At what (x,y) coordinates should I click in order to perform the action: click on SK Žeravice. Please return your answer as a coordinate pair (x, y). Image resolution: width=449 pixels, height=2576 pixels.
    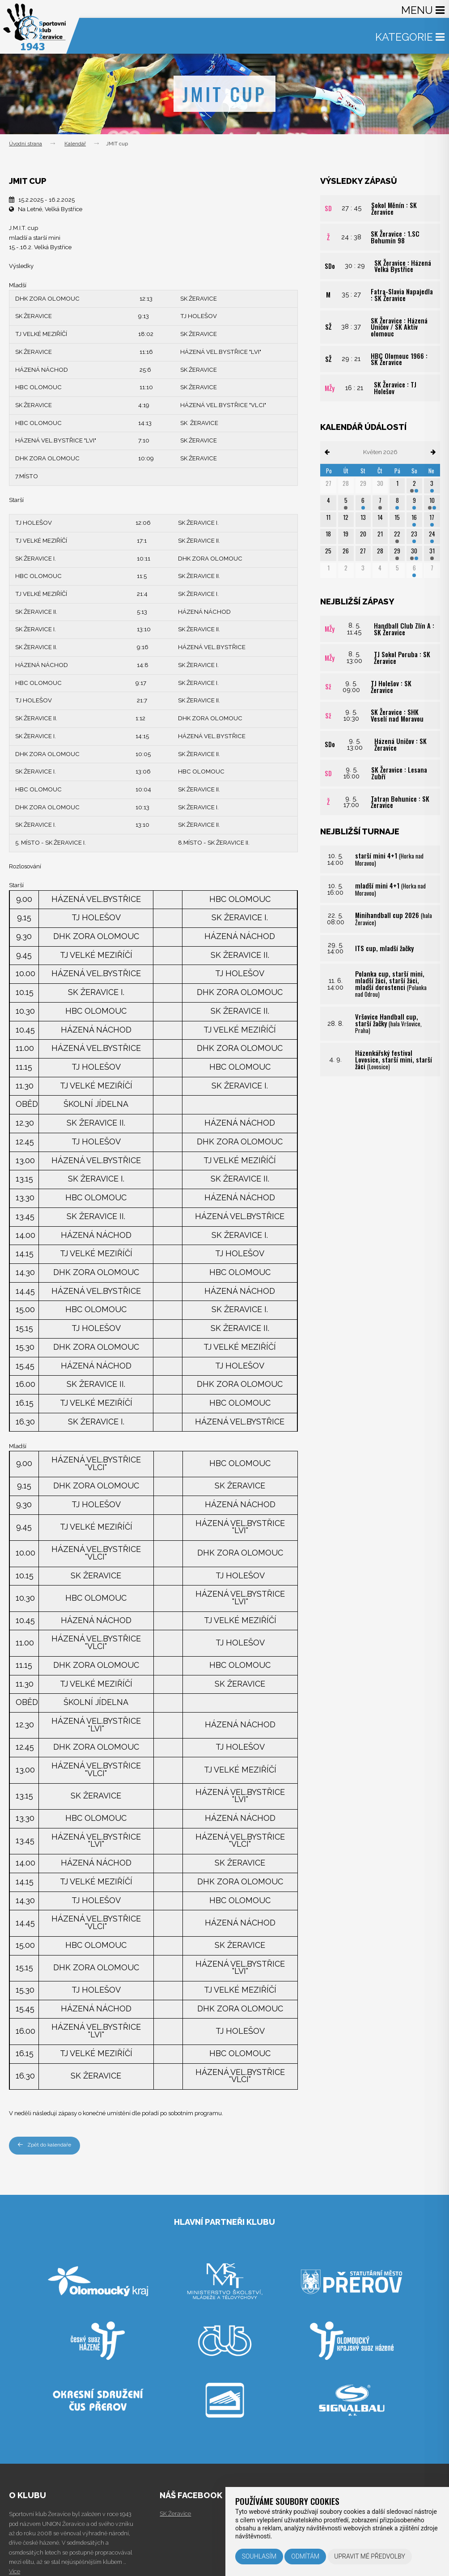
    Looking at the image, I should click on (175, 2513).